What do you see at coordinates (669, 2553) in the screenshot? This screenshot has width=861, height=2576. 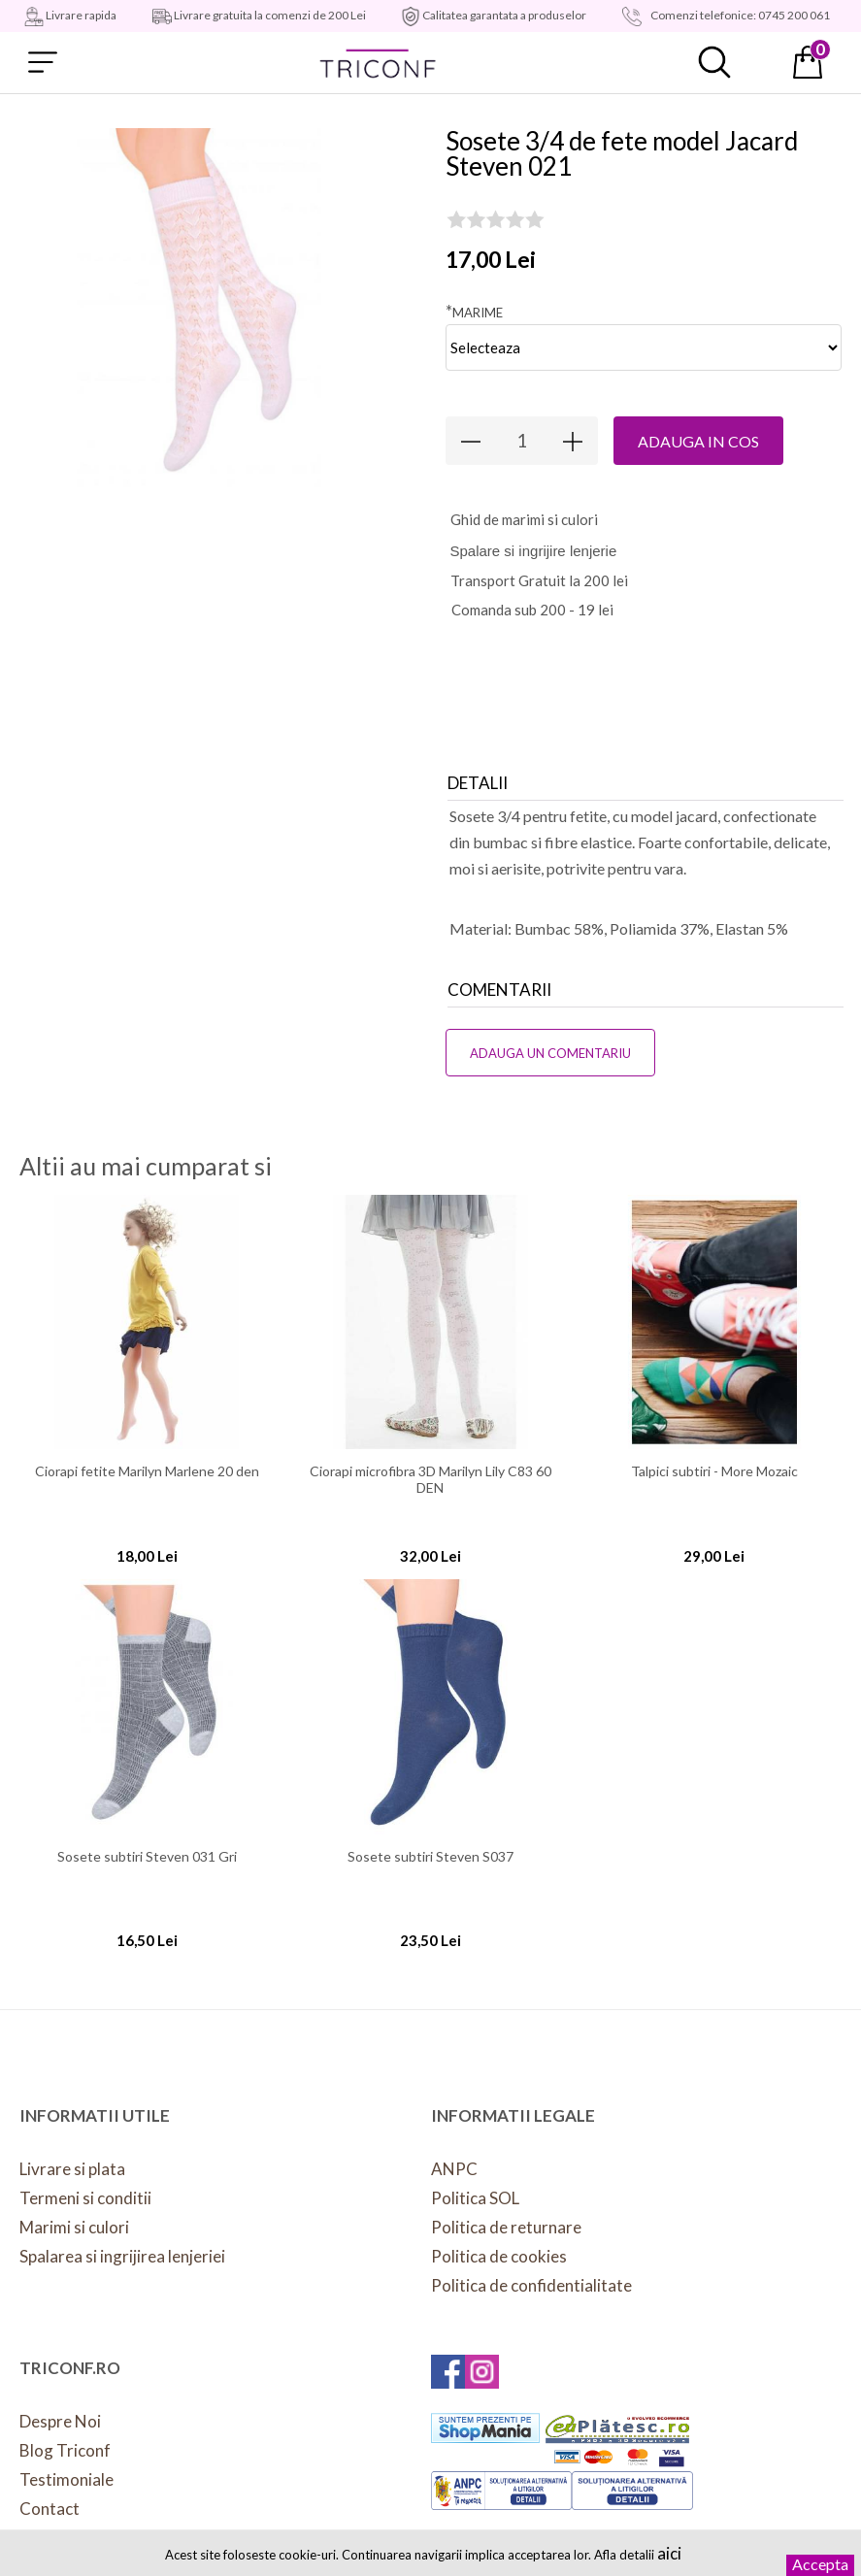 I see `aici` at bounding box center [669, 2553].